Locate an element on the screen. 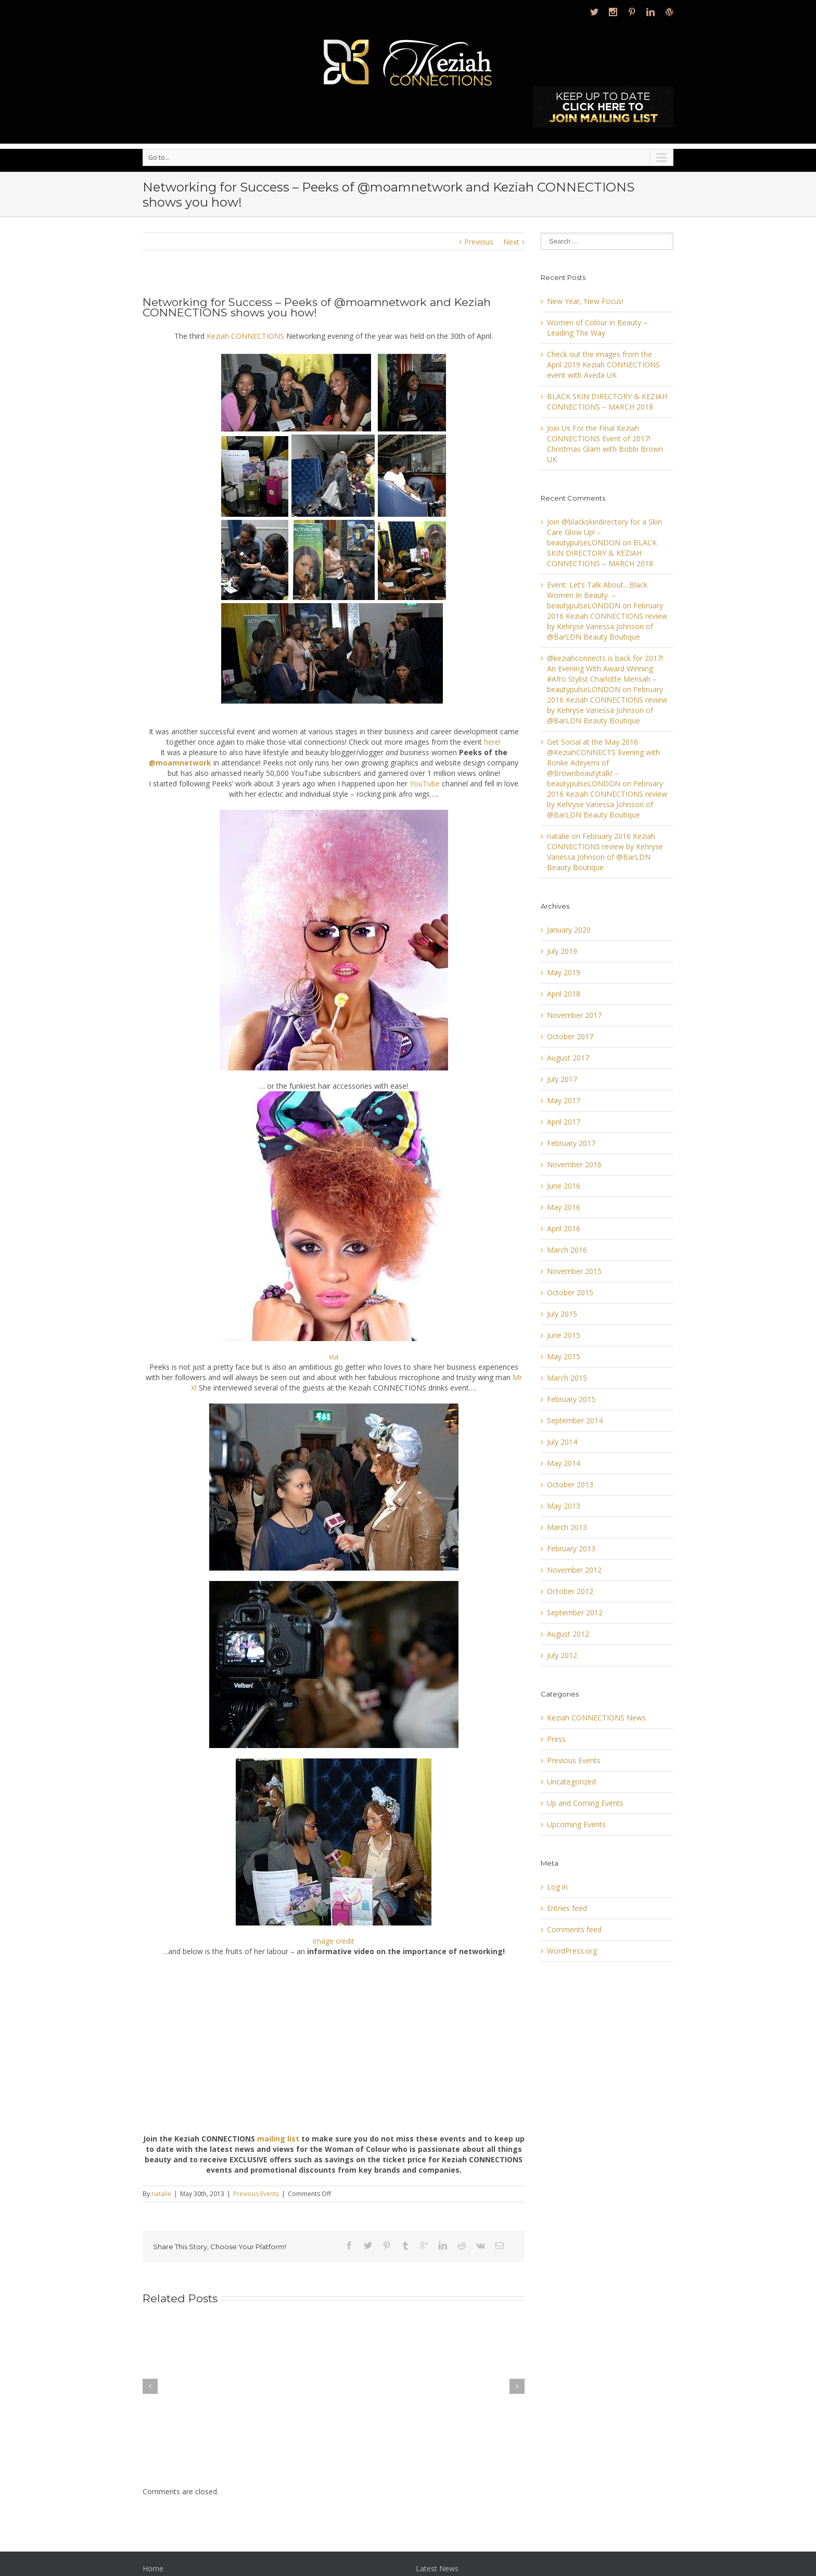 This screenshot has width=816, height=2576. via is located at coordinates (333, 1356).